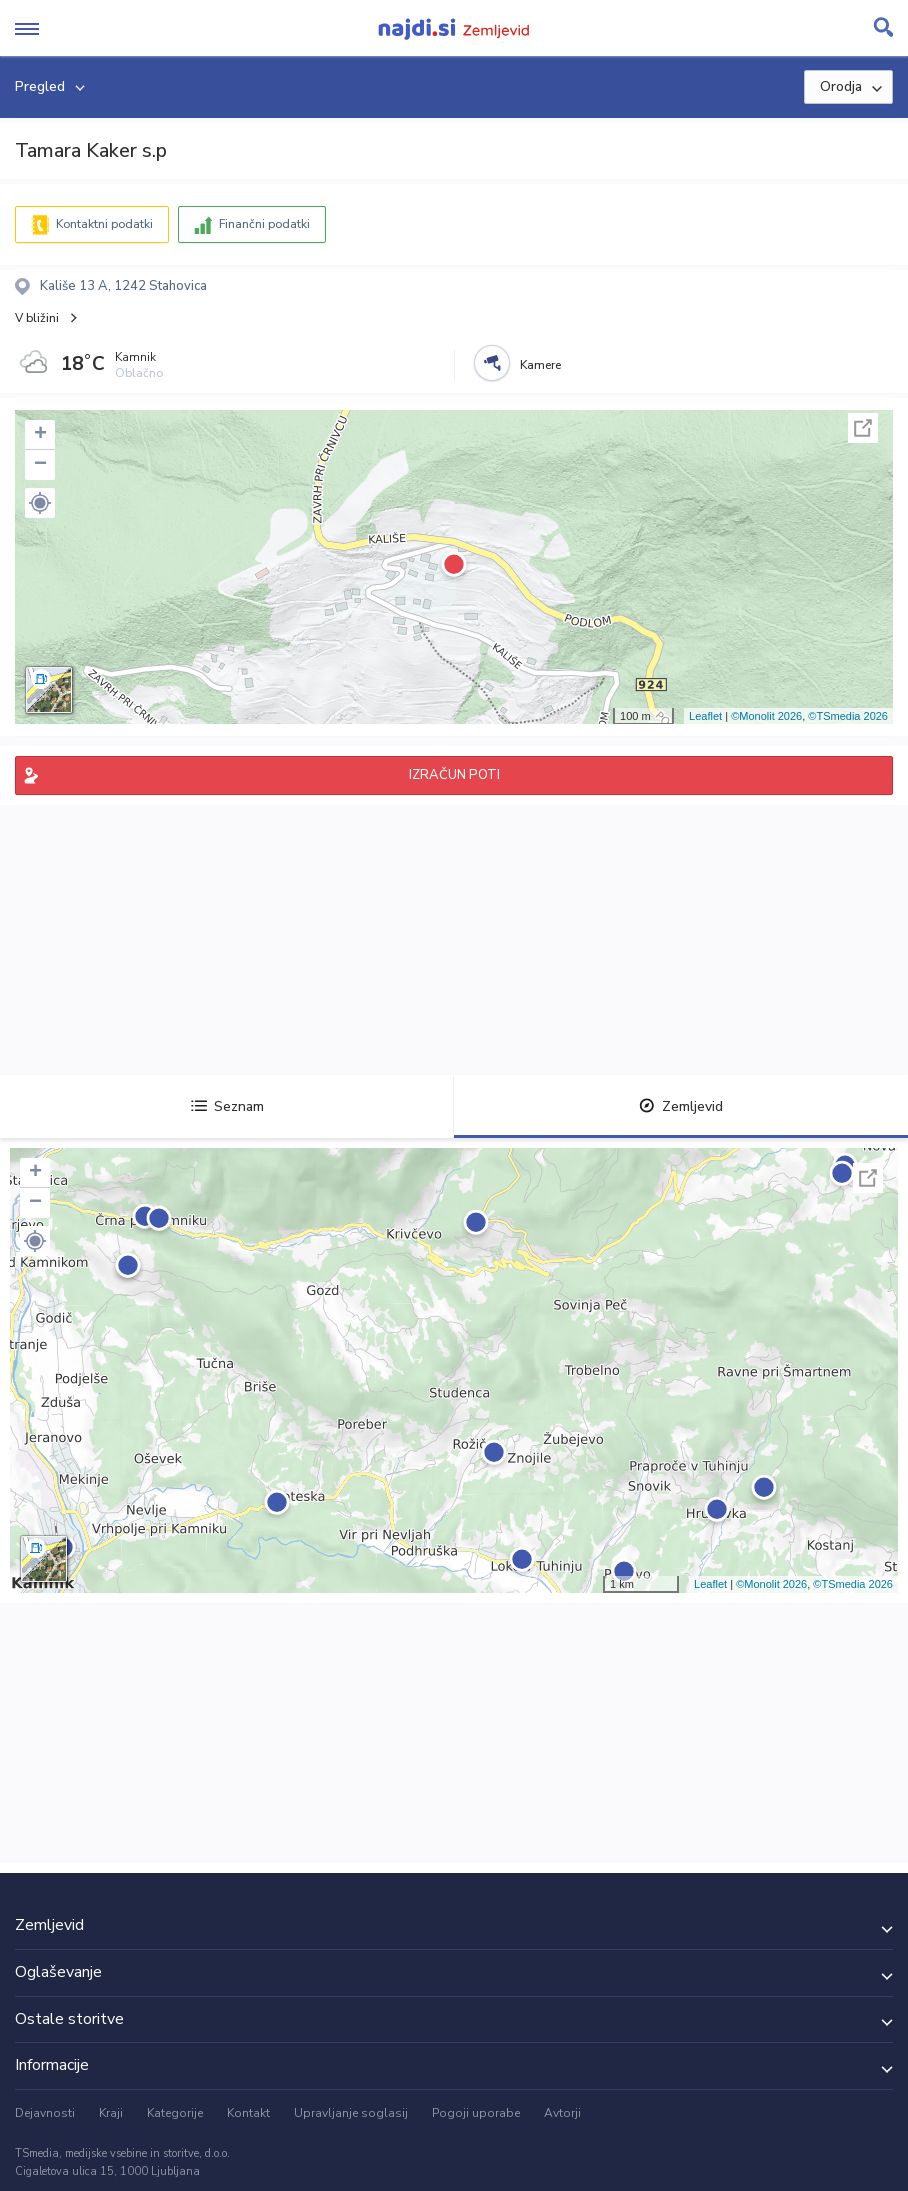  Describe the element at coordinates (40, 503) in the screenshot. I see `[button]` at that location.